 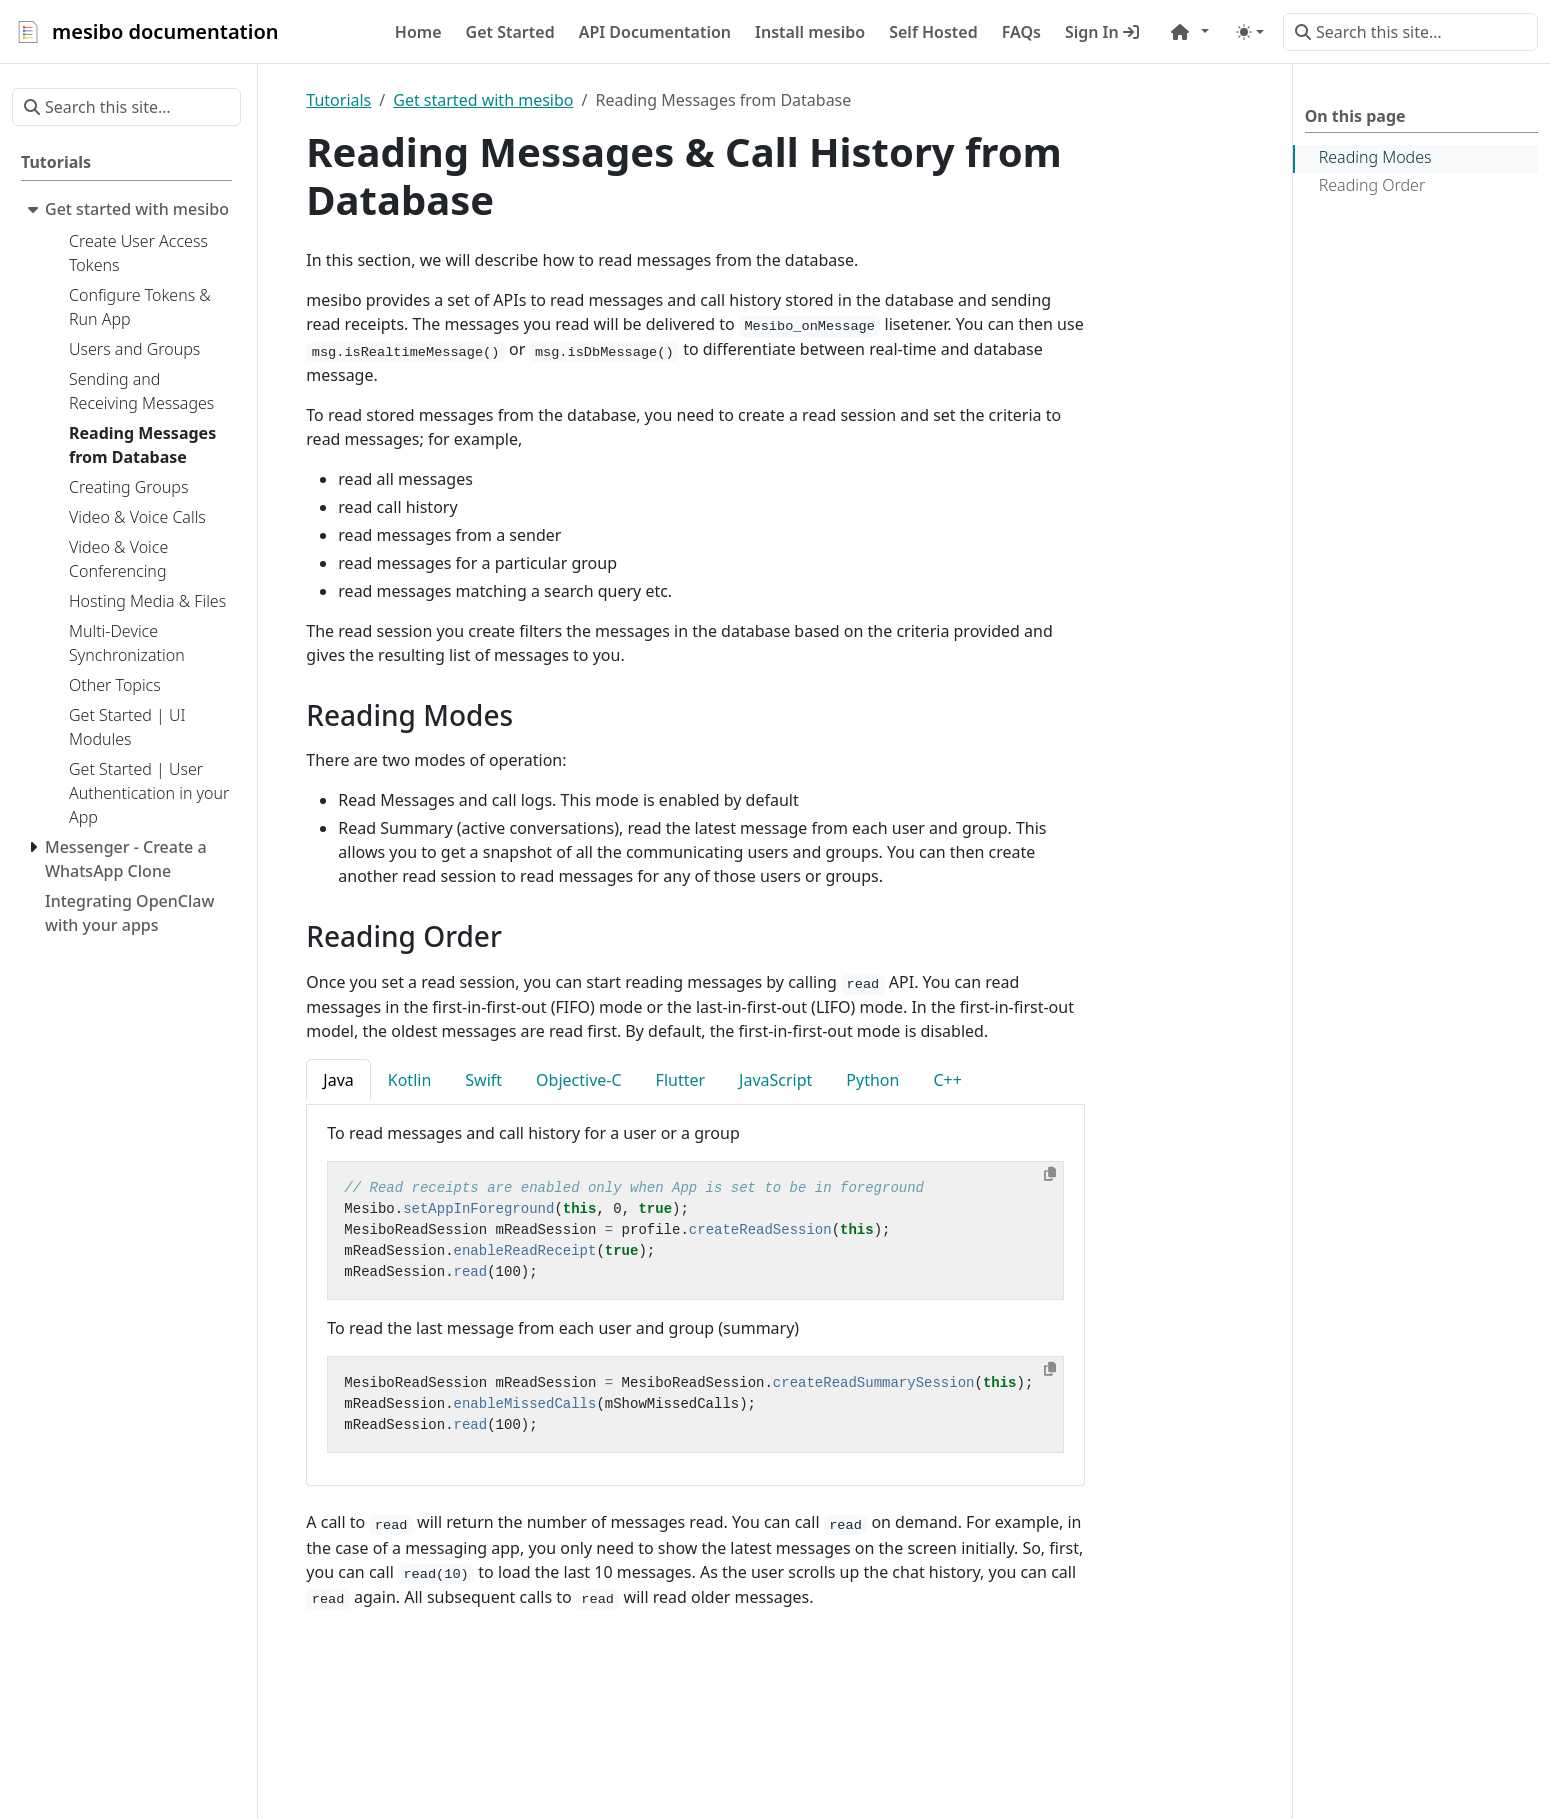 What do you see at coordinates (1372, 185) in the screenshot?
I see `Reading Order` at bounding box center [1372, 185].